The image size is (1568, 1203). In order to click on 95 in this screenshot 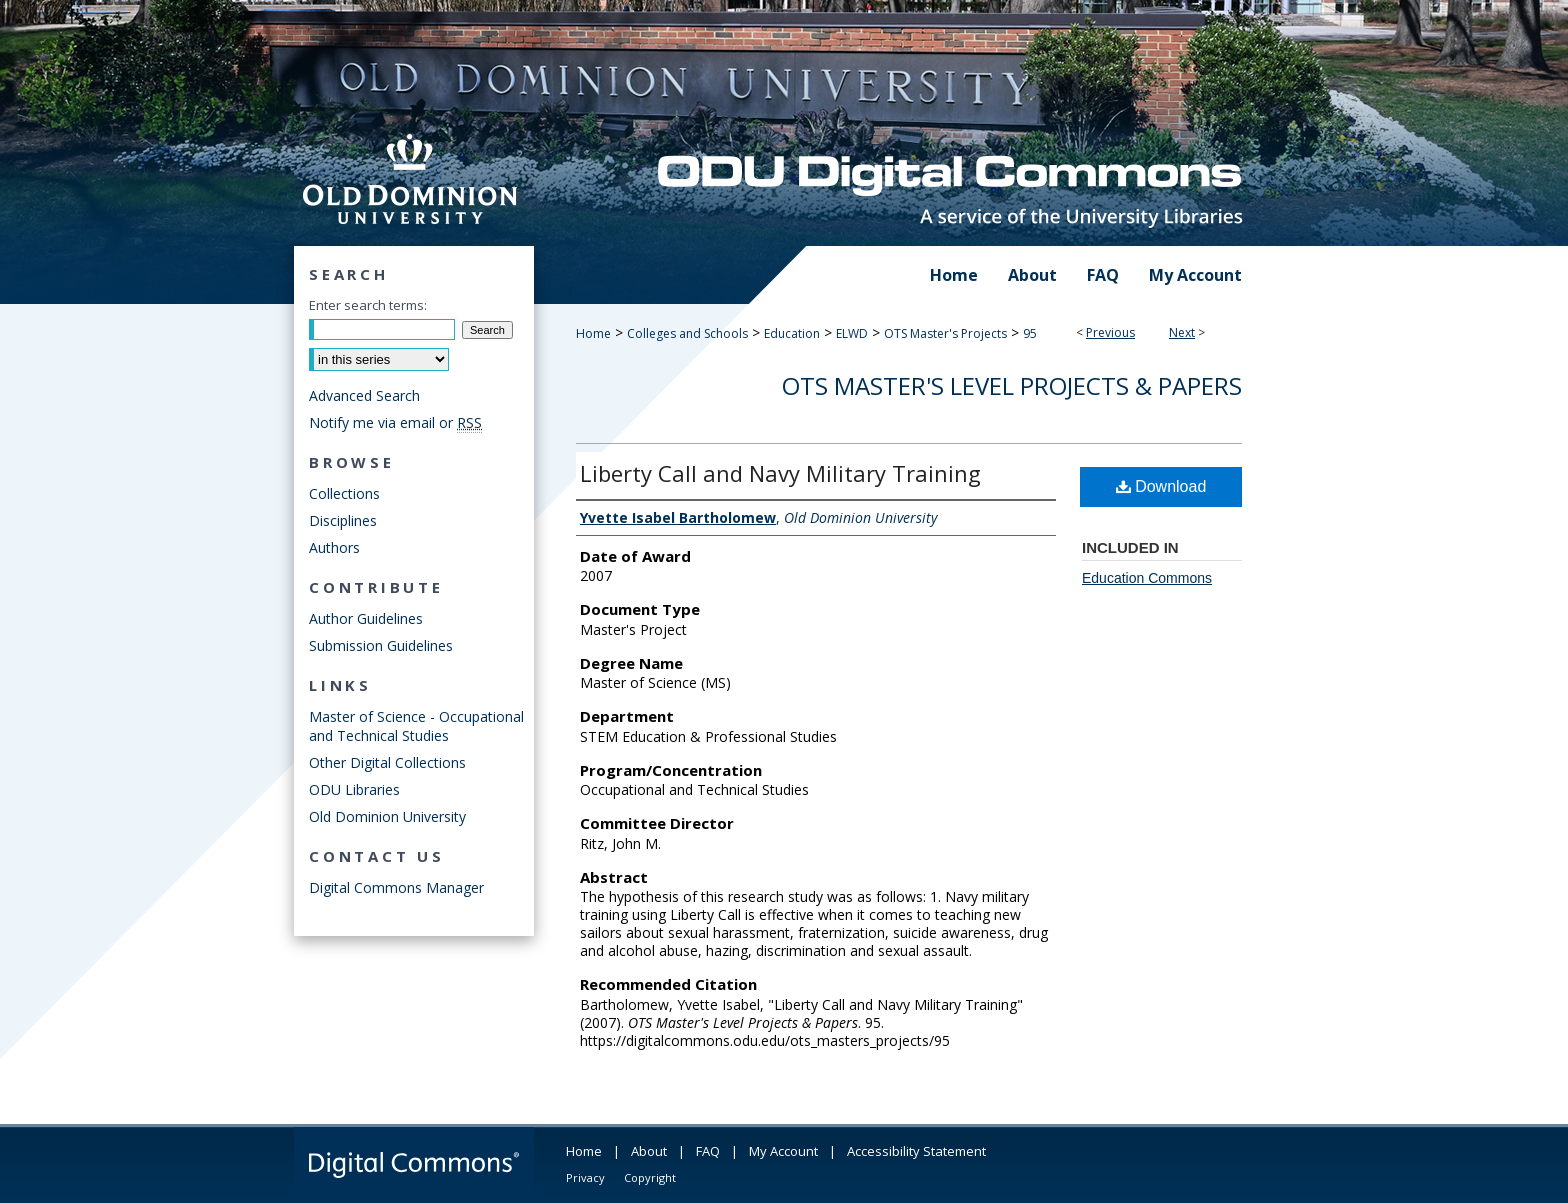, I will do `click(1030, 333)`.